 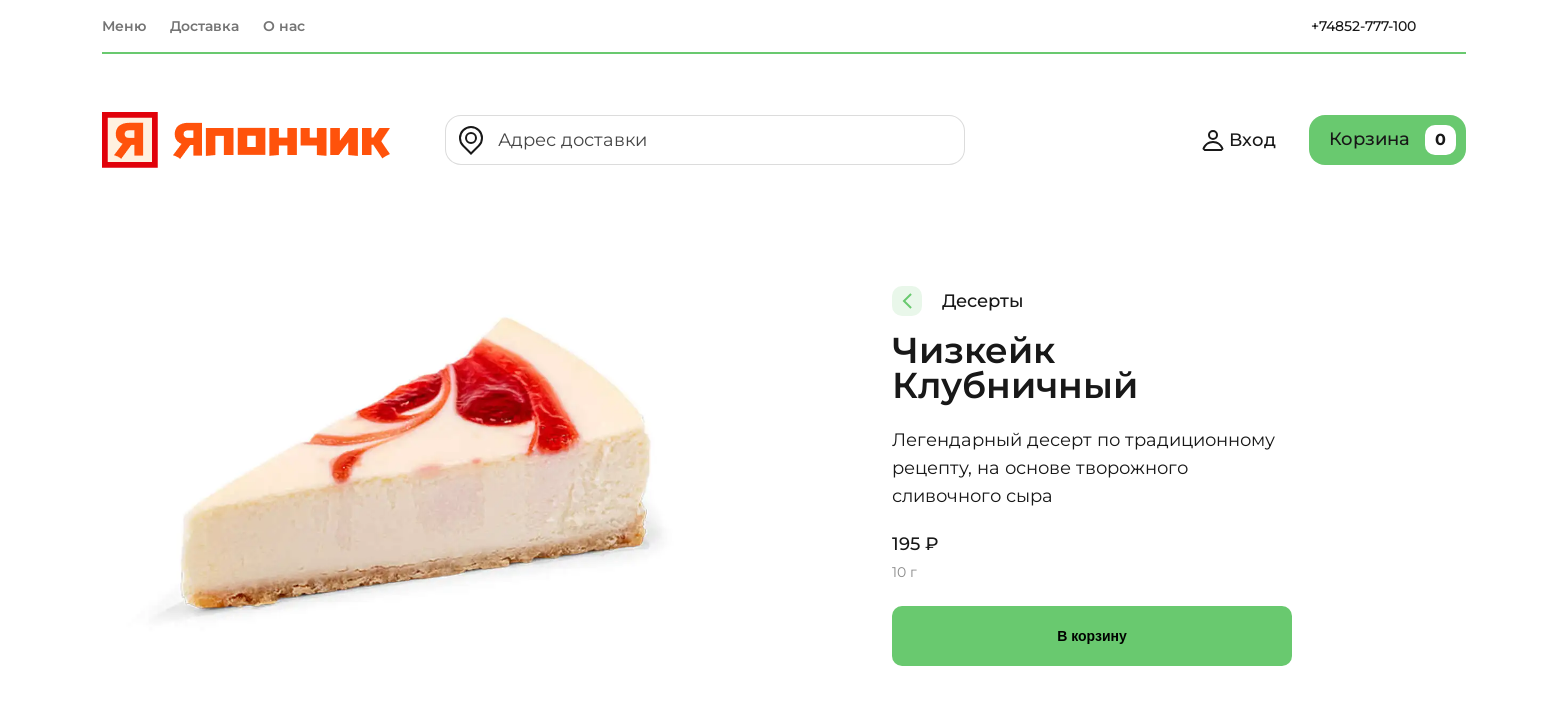 What do you see at coordinates (124, 26) in the screenshot?
I see `Меню` at bounding box center [124, 26].